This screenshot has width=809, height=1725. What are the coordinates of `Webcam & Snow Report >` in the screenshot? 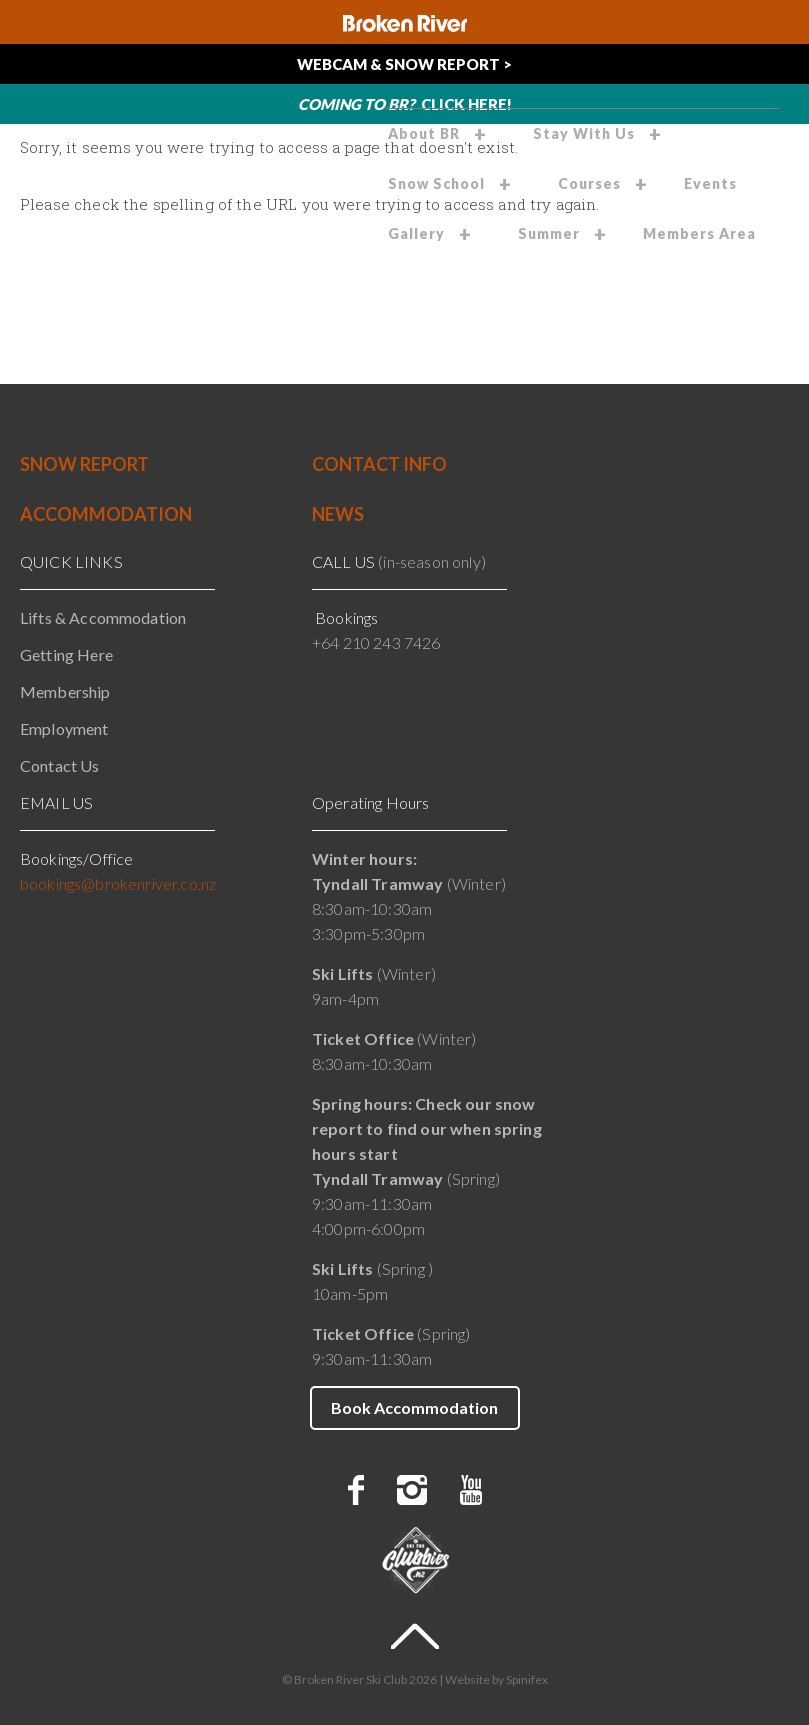 It's located at (404, 64).